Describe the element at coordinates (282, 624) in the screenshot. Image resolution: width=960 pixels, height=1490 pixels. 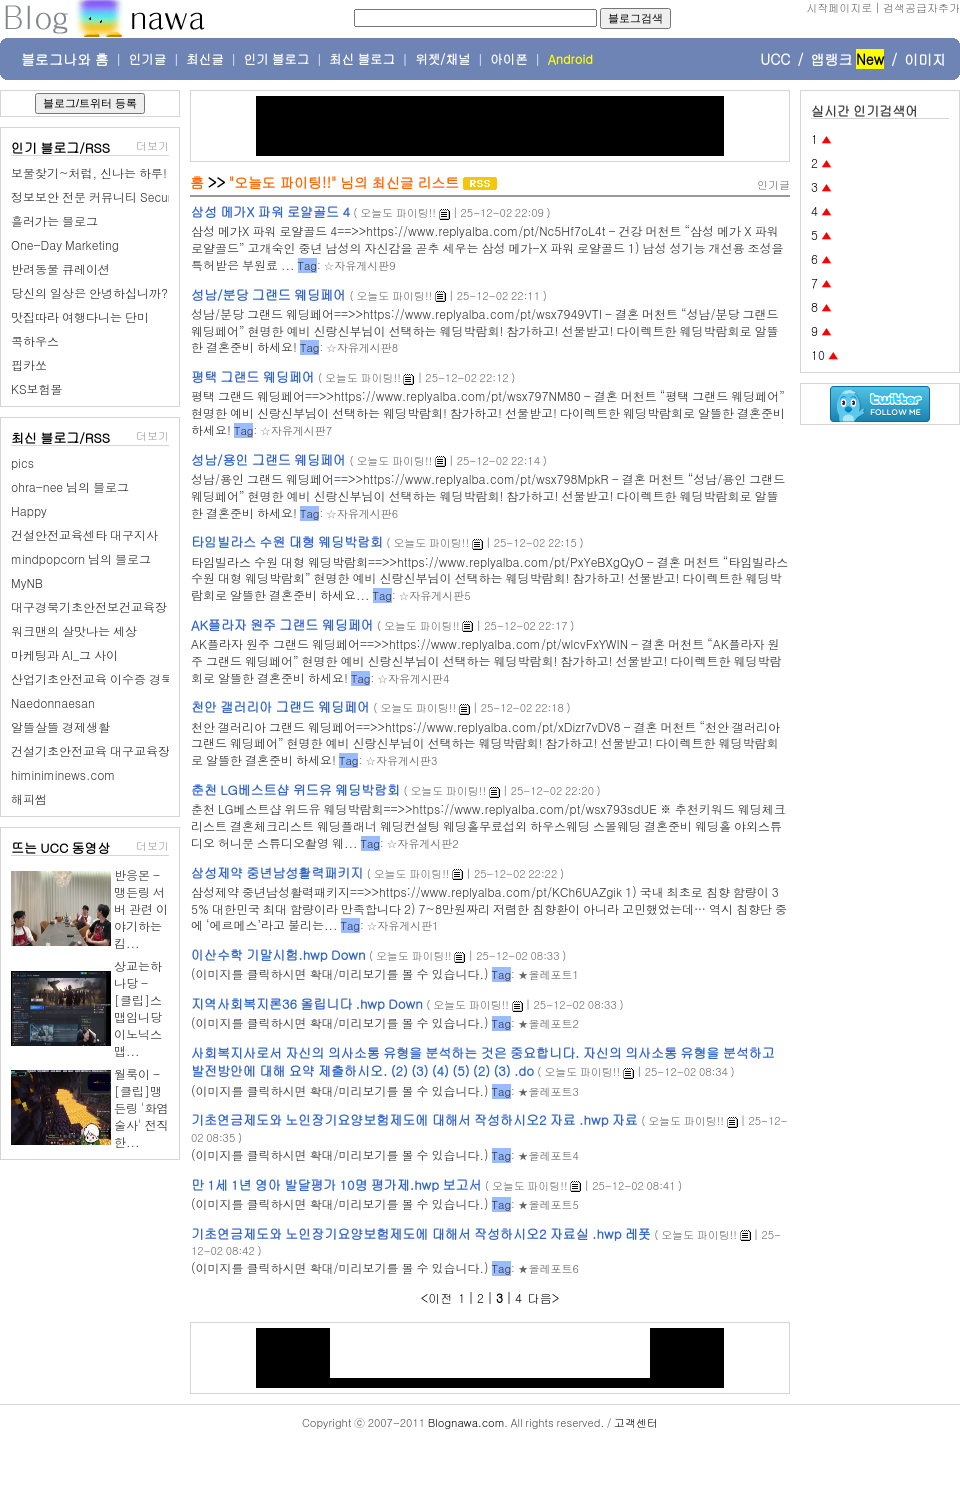
I see `AK플라자 원주 그랜드 웨딩페어` at that location.